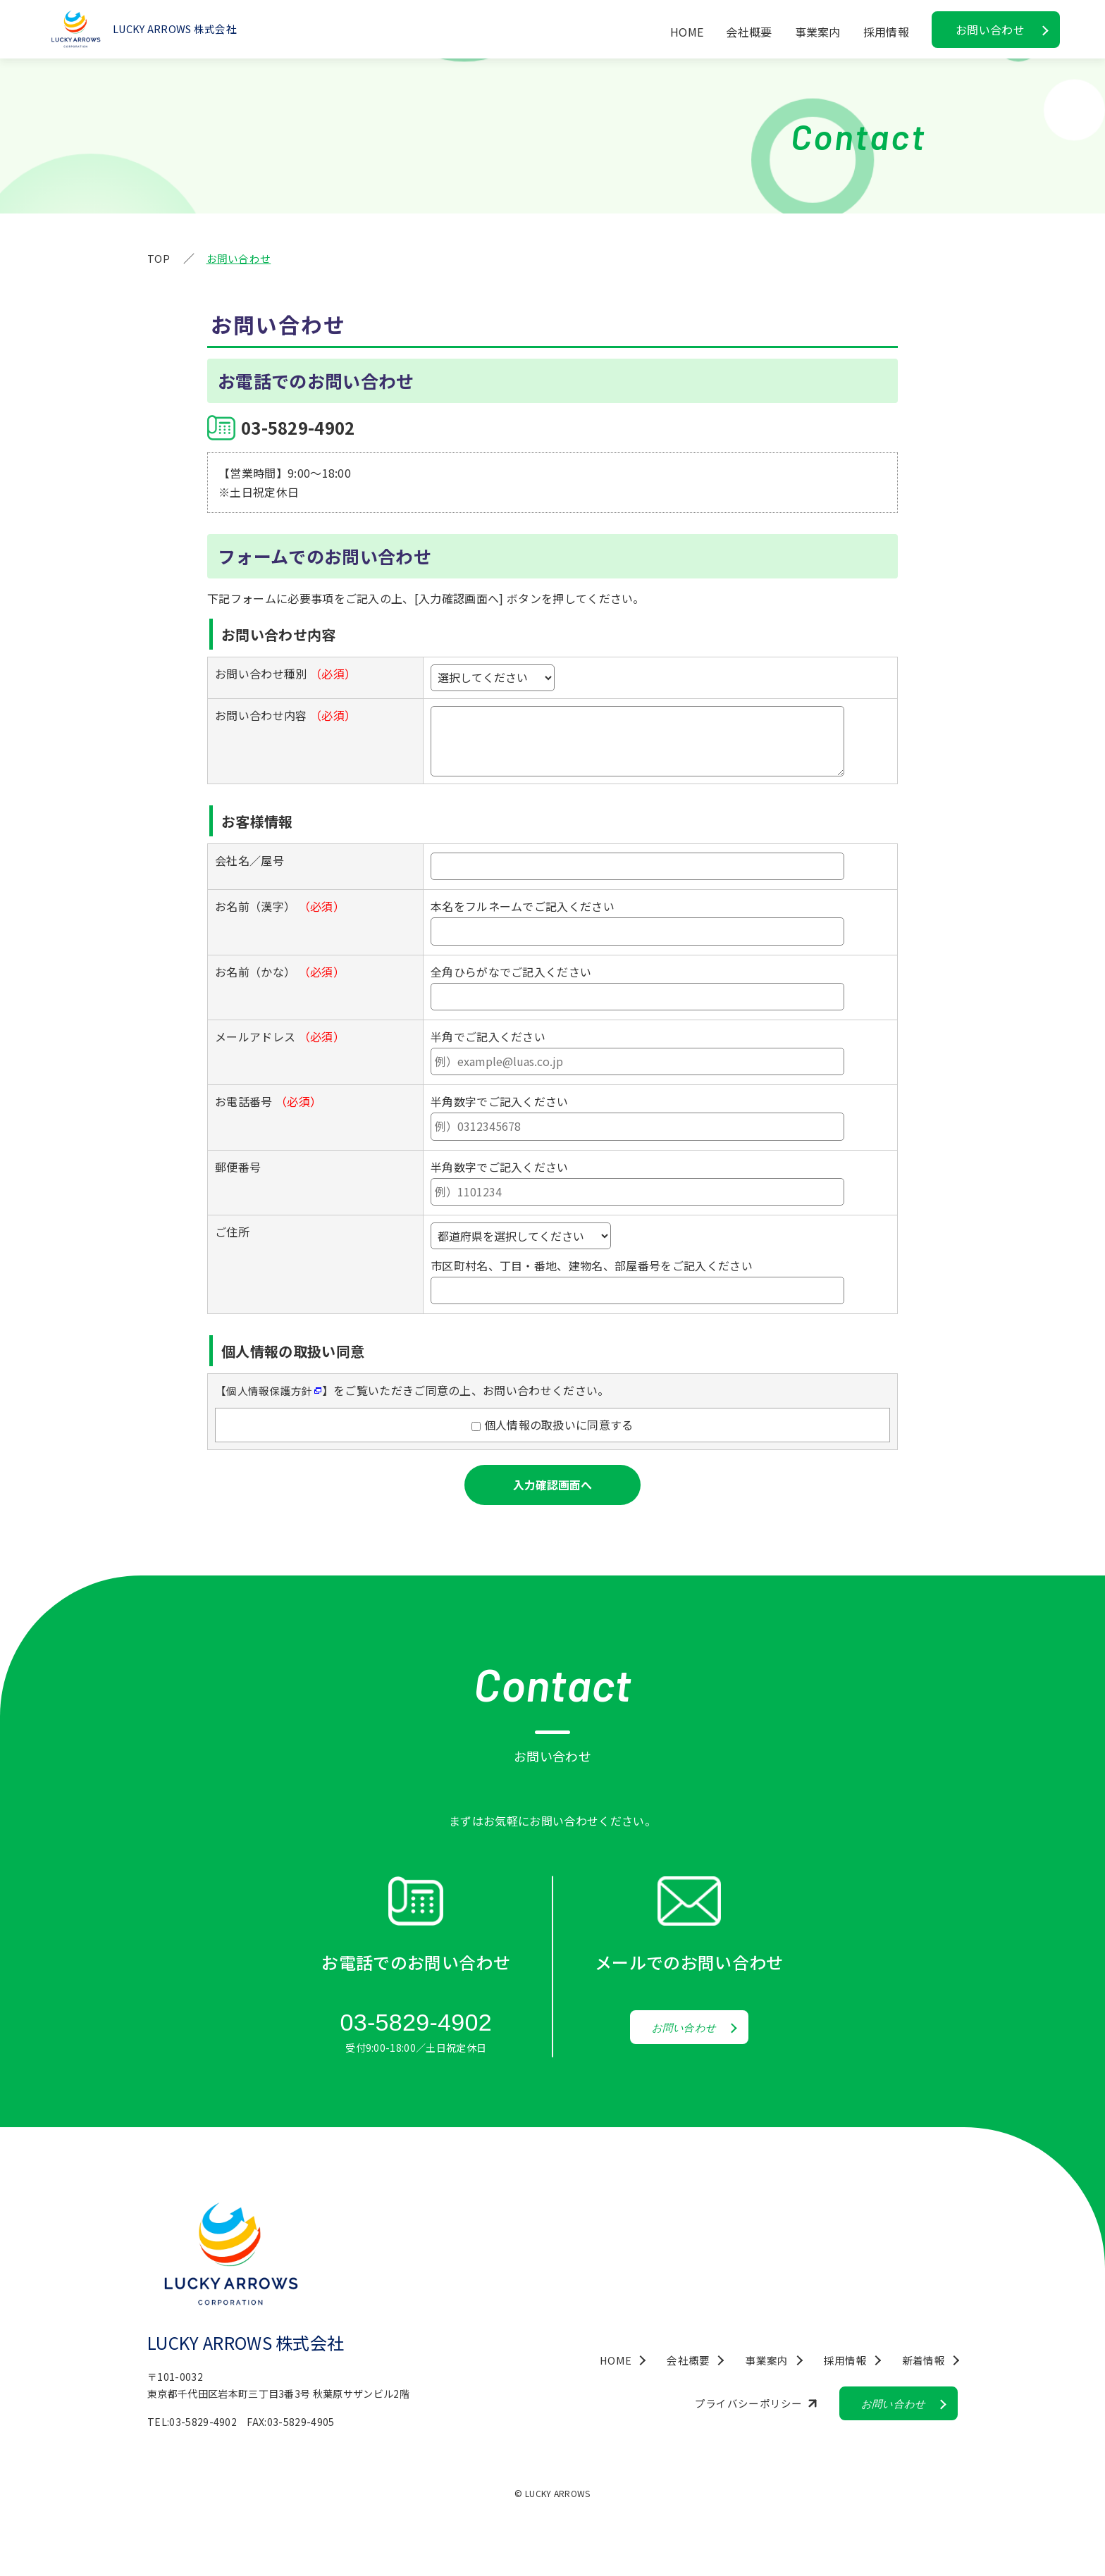 Image resolution: width=1105 pixels, height=2576 pixels. Describe the element at coordinates (557, 1424) in the screenshot. I see `個人情報の取扱いに同意する` at that location.